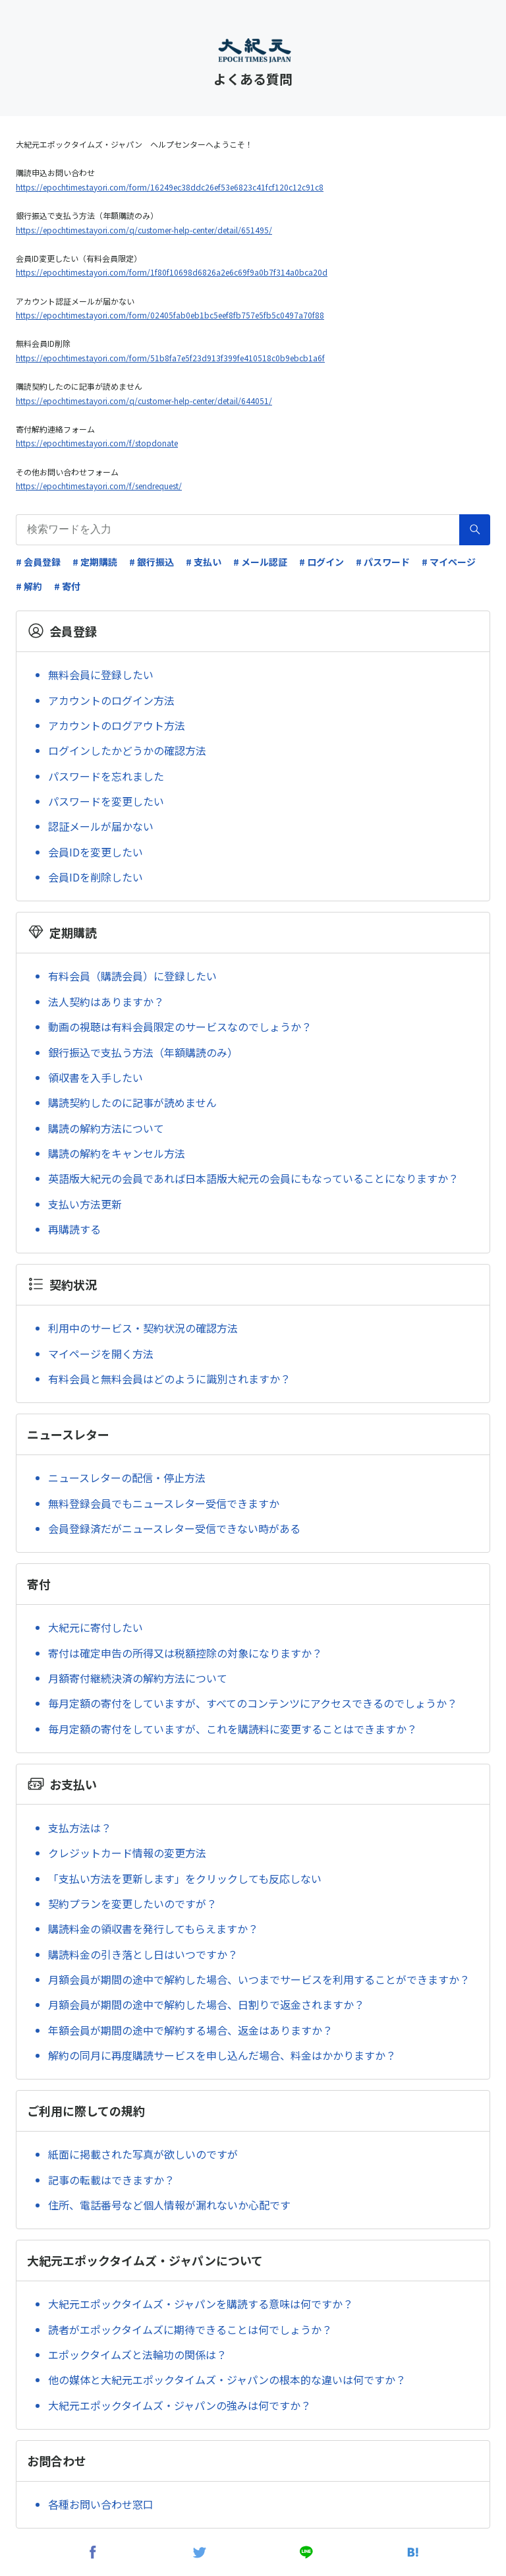 The image size is (506, 2576). Describe the element at coordinates (227, 2379) in the screenshot. I see `他の媒体と大紀元エポックタイムズ・ジャパンの根本的な違いは何ですか？` at that location.